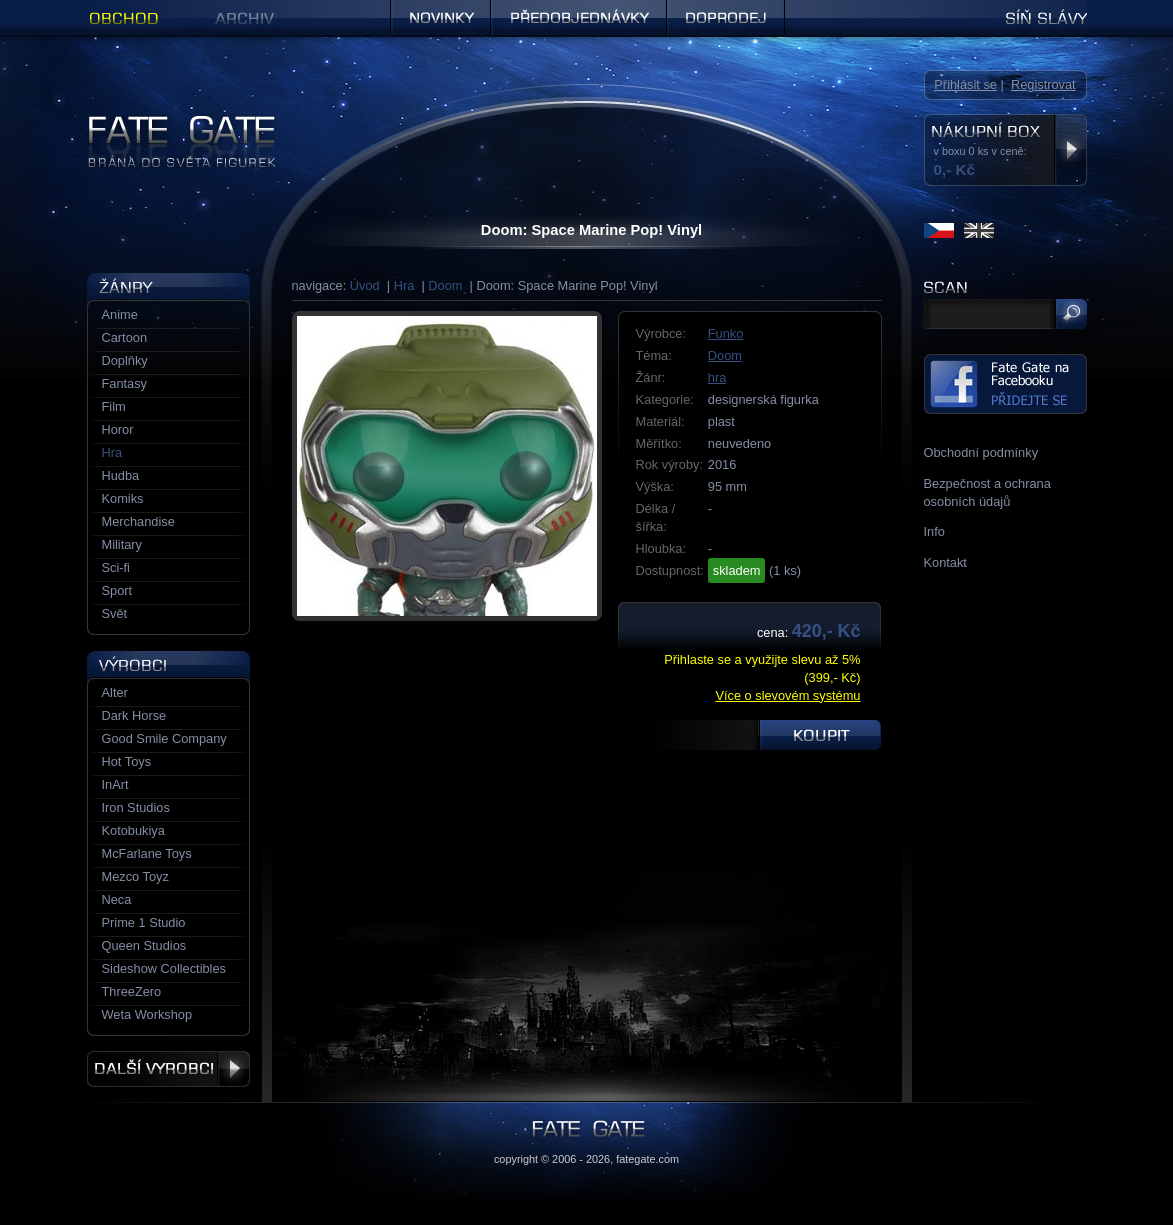 This screenshot has height=1225, width=1173. Describe the element at coordinates (136, 807) in the screenshot. I see `Iron Studios` at that location.